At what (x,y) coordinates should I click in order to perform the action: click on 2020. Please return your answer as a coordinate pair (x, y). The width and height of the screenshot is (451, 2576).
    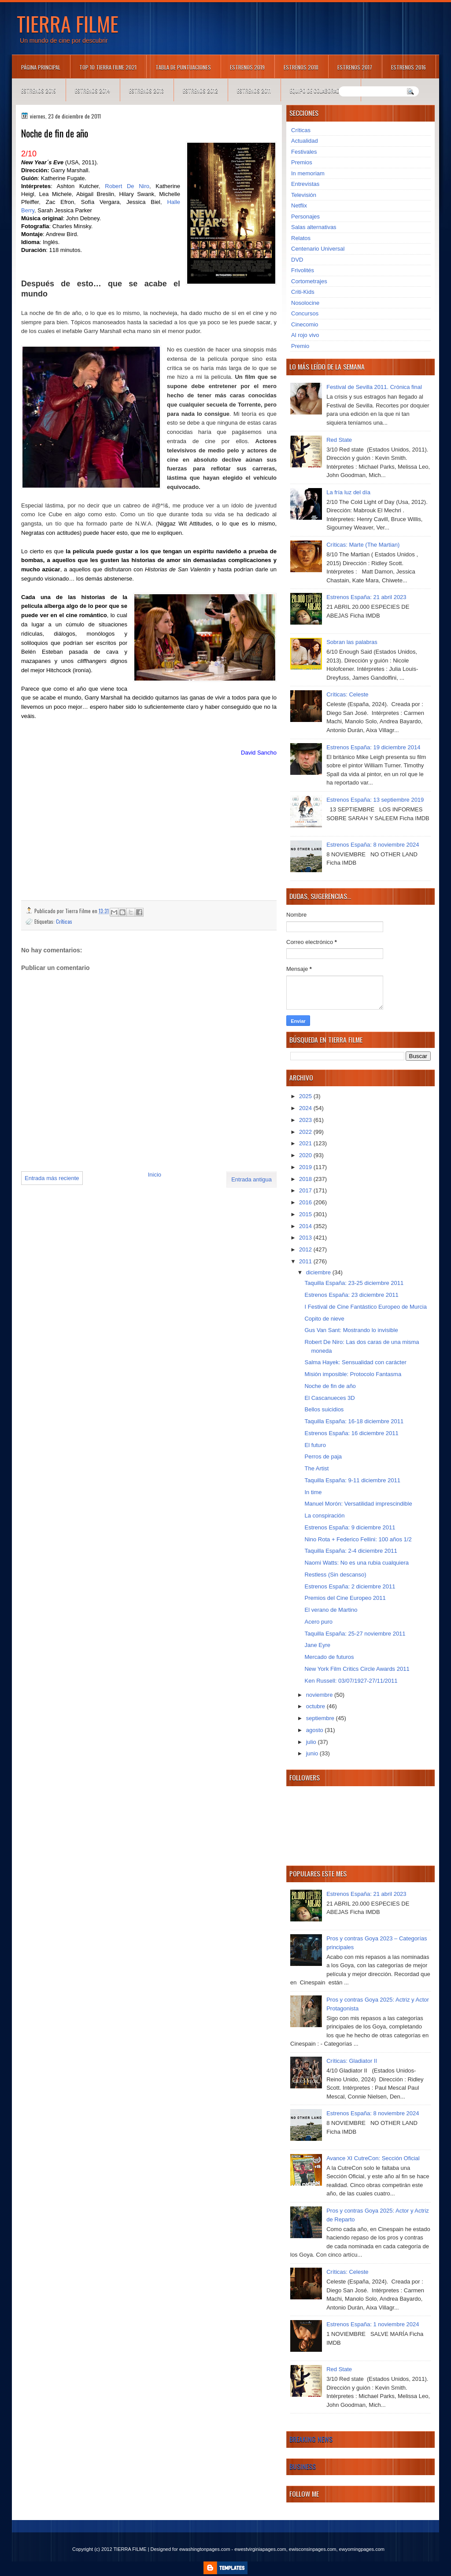
    Looking at the image, I should click on (306, 1155).